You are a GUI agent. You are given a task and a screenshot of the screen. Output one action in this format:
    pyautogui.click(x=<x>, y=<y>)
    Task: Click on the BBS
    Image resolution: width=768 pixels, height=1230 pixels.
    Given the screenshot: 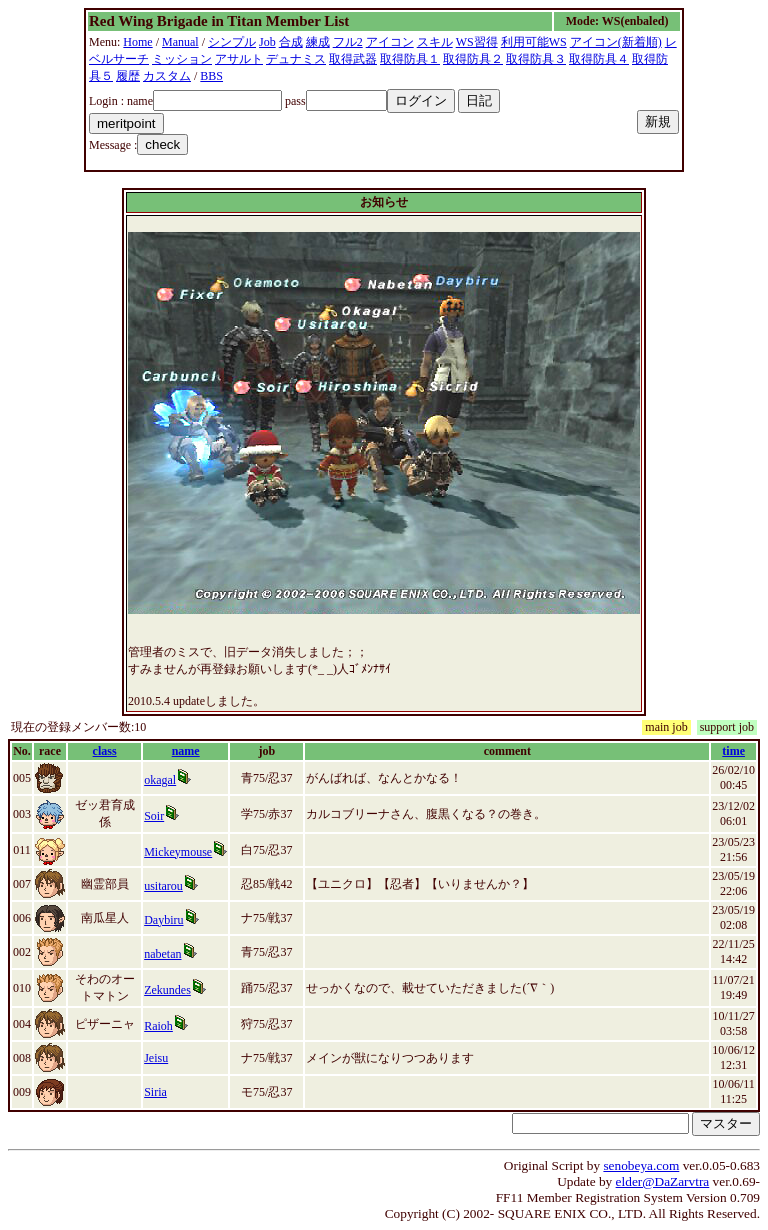 What is the action you would take?
    pyautogui.click(x=211, y=76)
    